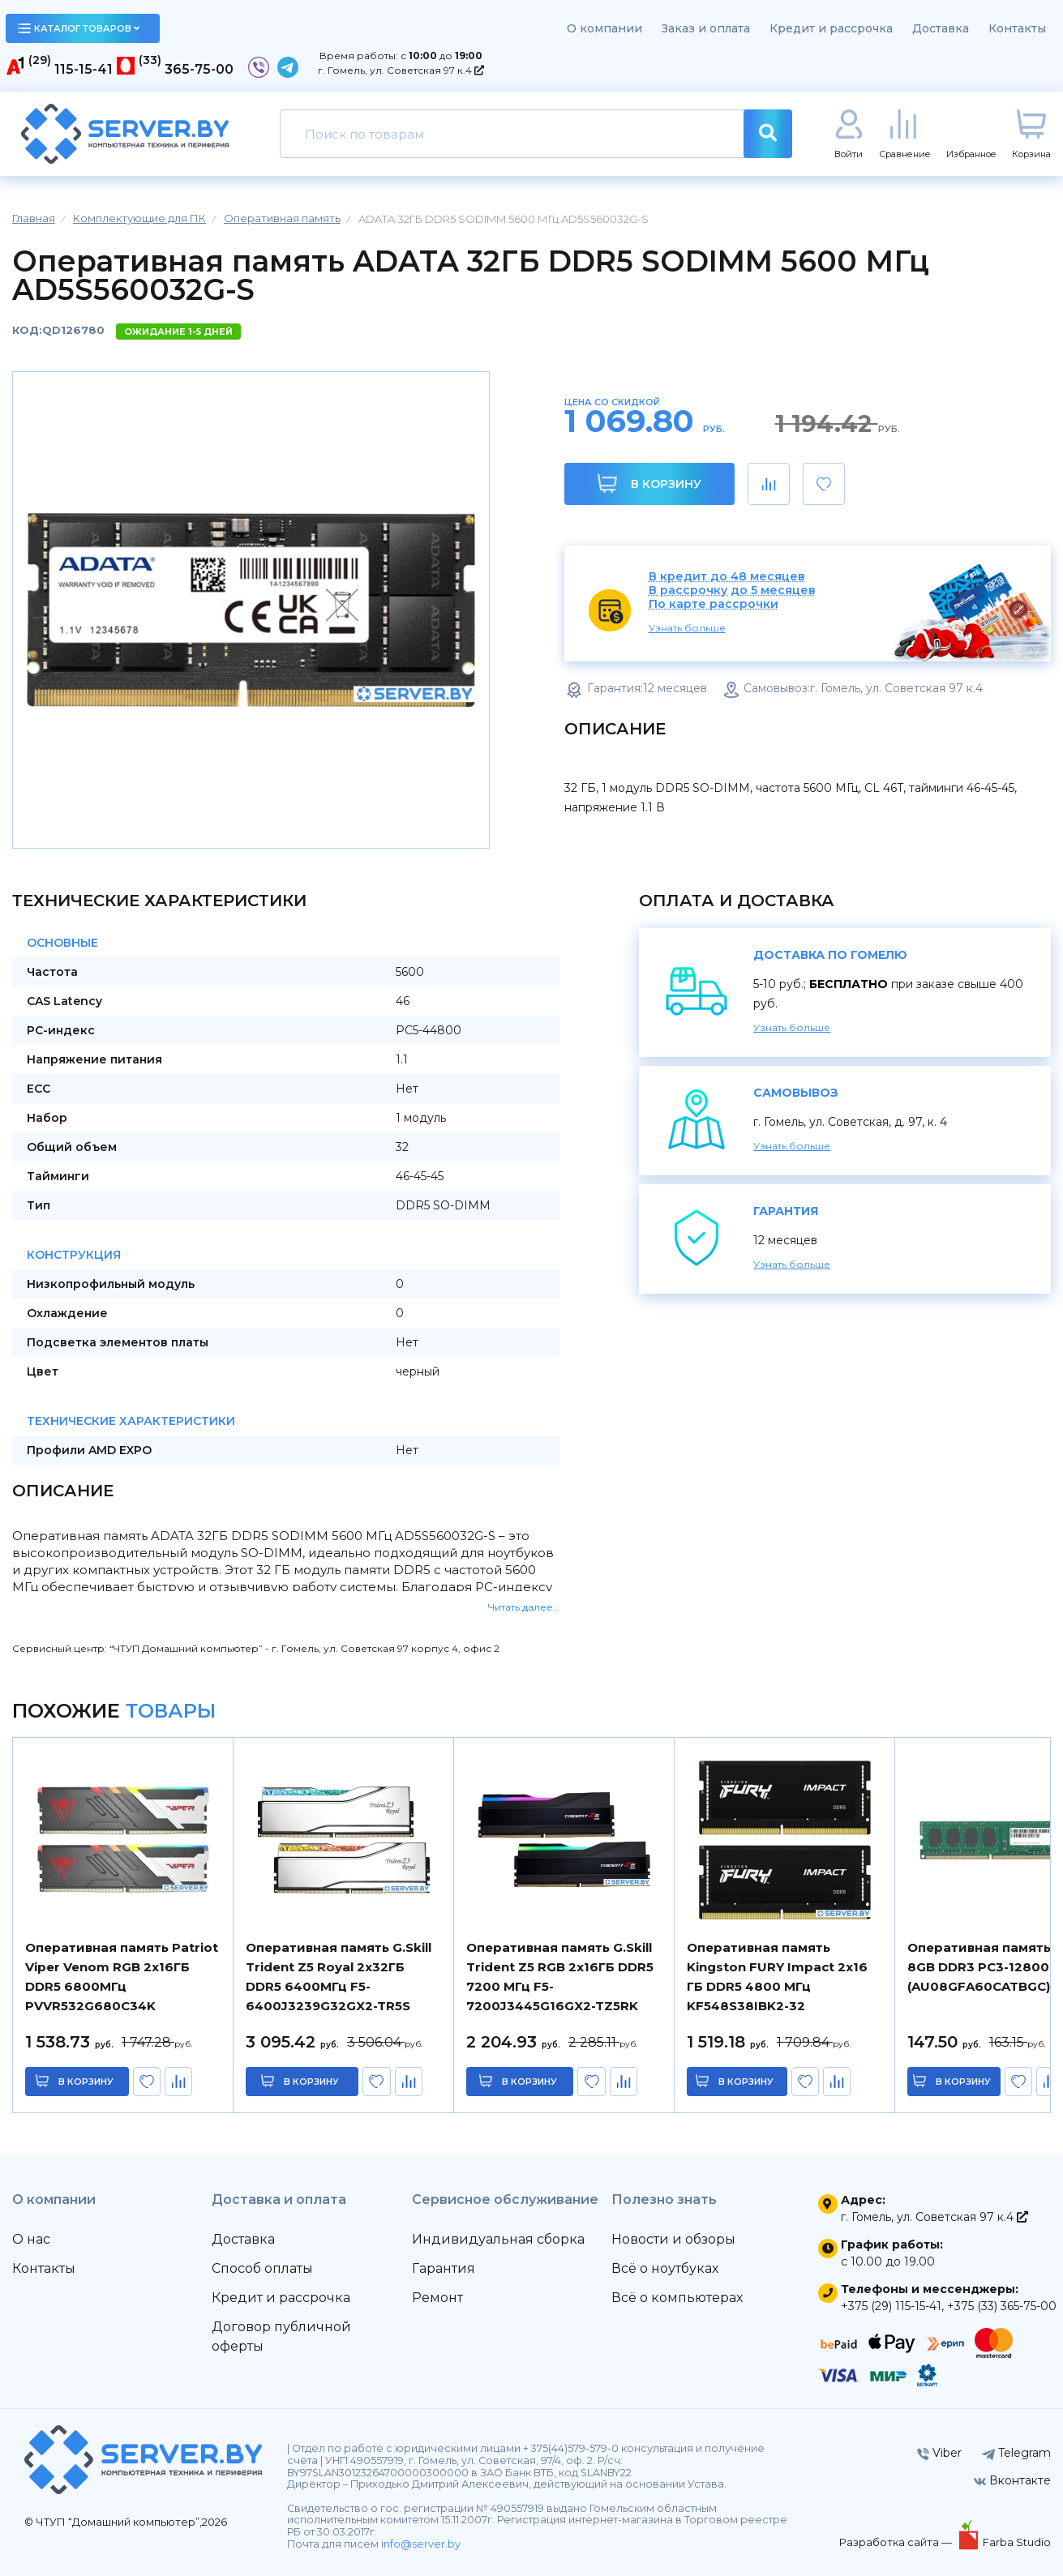  I want to click on Оперативная память Patriot Viper Venom RGB 2x16ГБ DDR5 6800МГц PVVR532G680C34K, so click(121, 1976).